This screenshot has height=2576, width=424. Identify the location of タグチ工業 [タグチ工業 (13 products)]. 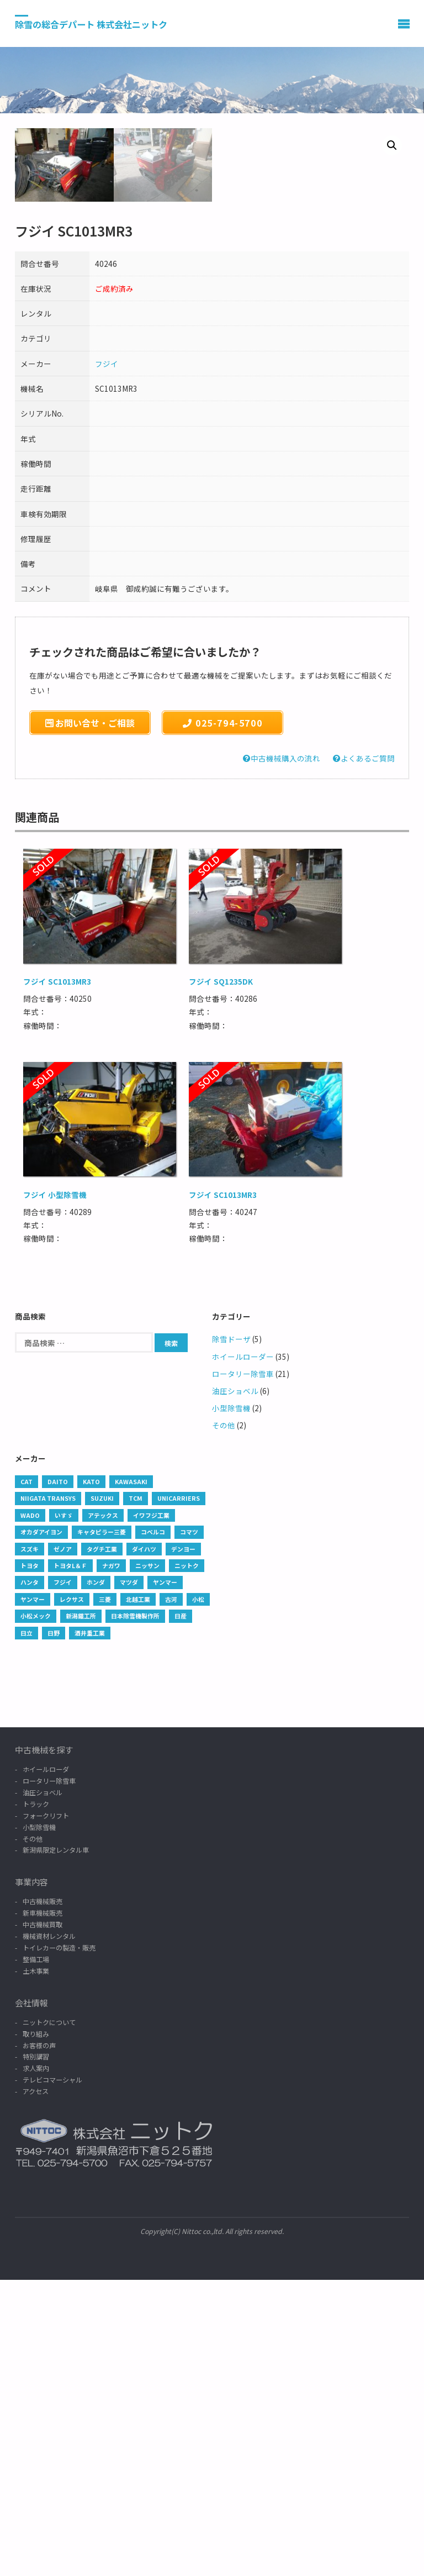
(102, 1845).